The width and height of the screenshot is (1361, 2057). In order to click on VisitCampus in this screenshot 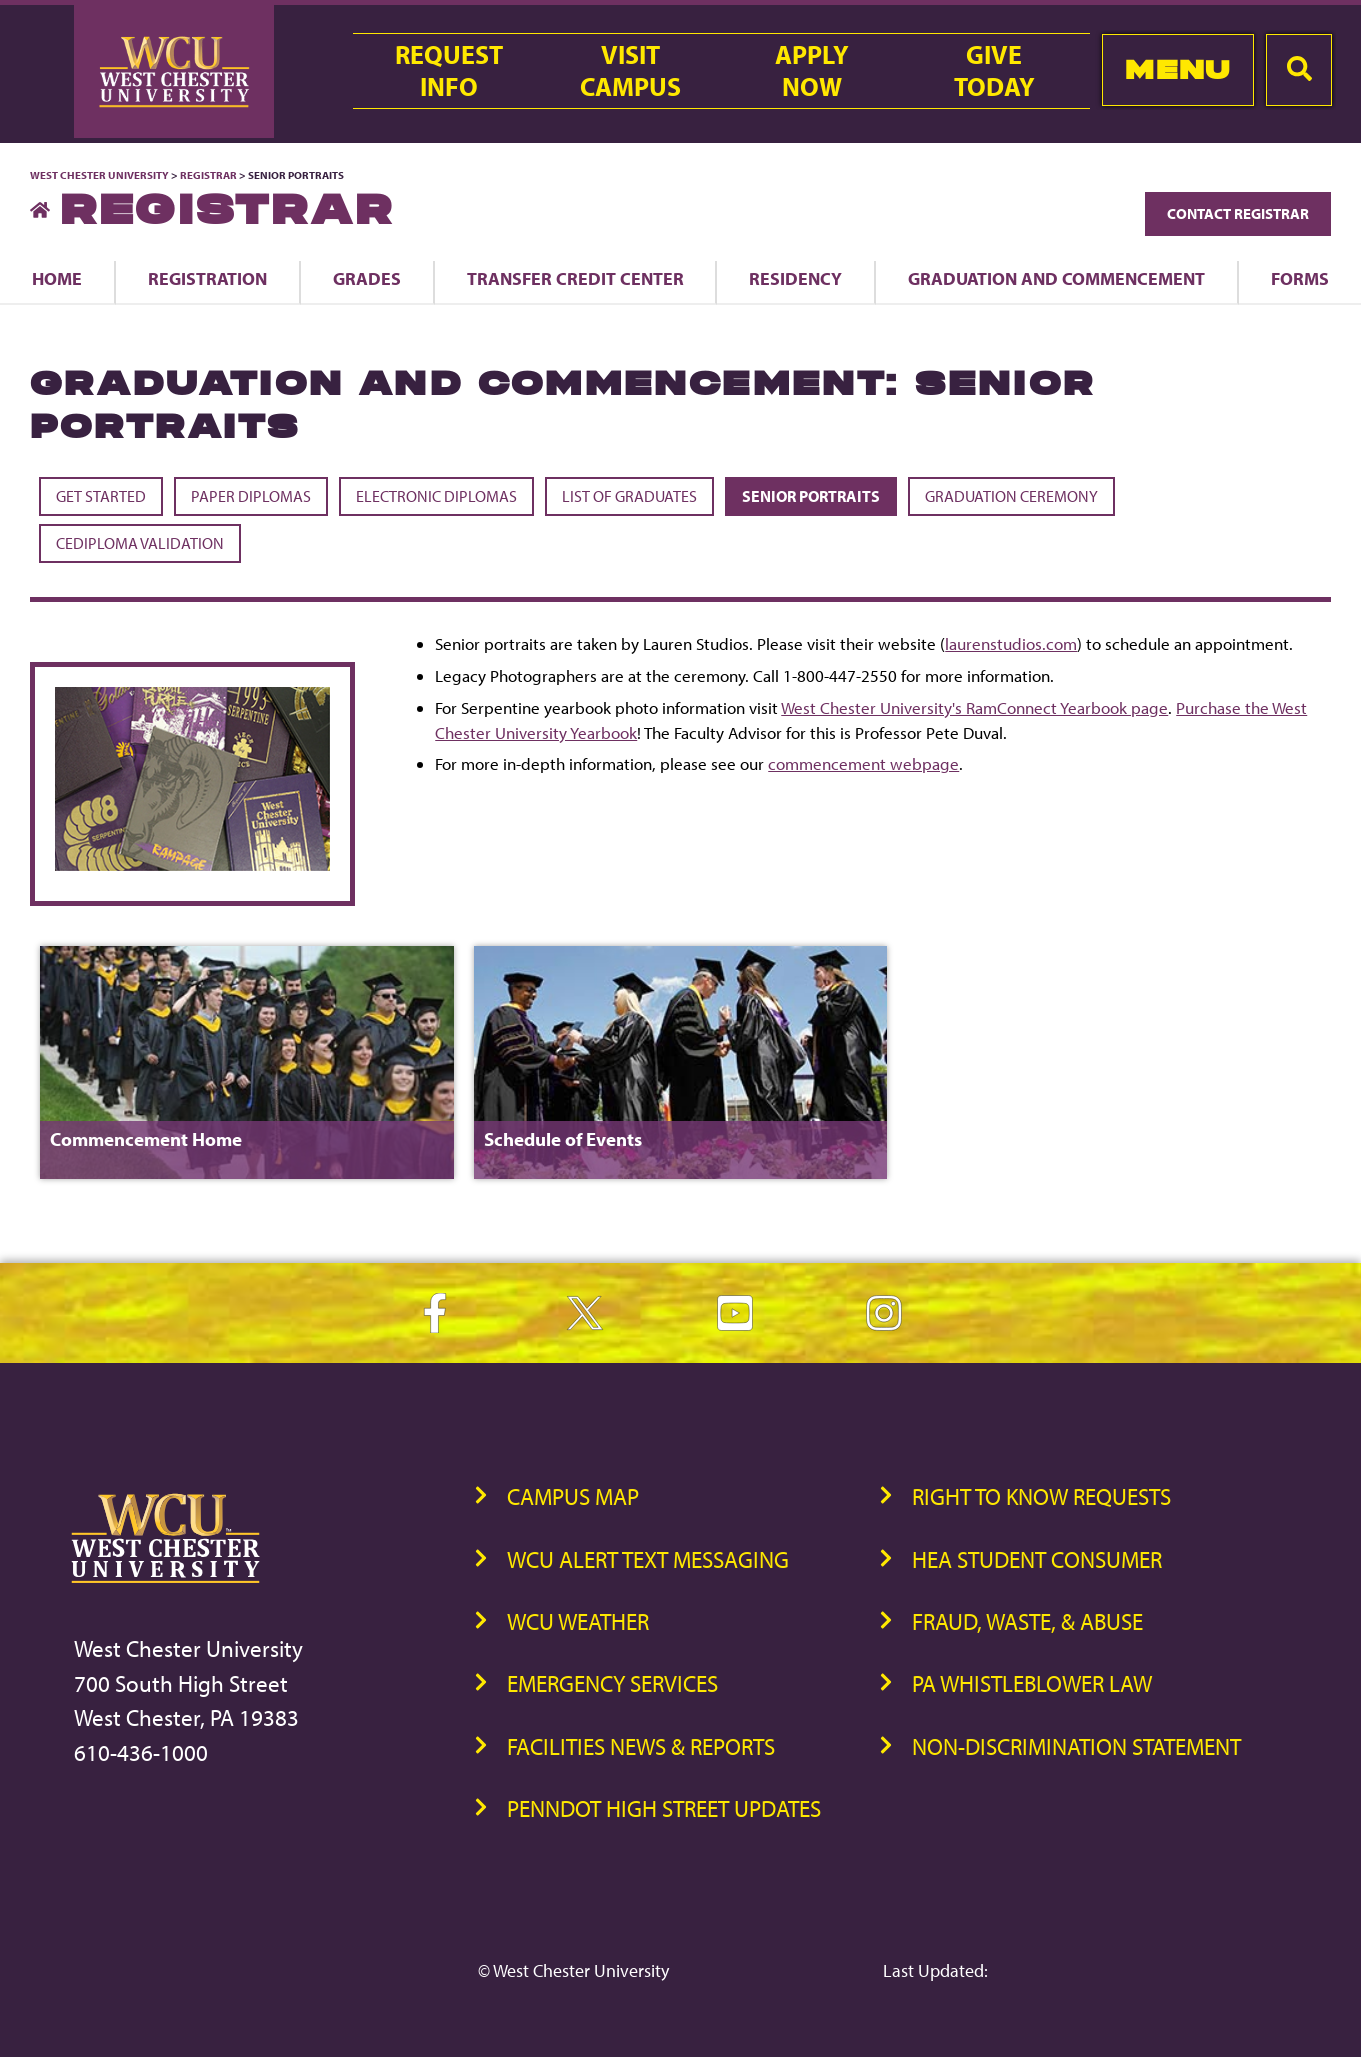, I will do `click(630, 71)`.